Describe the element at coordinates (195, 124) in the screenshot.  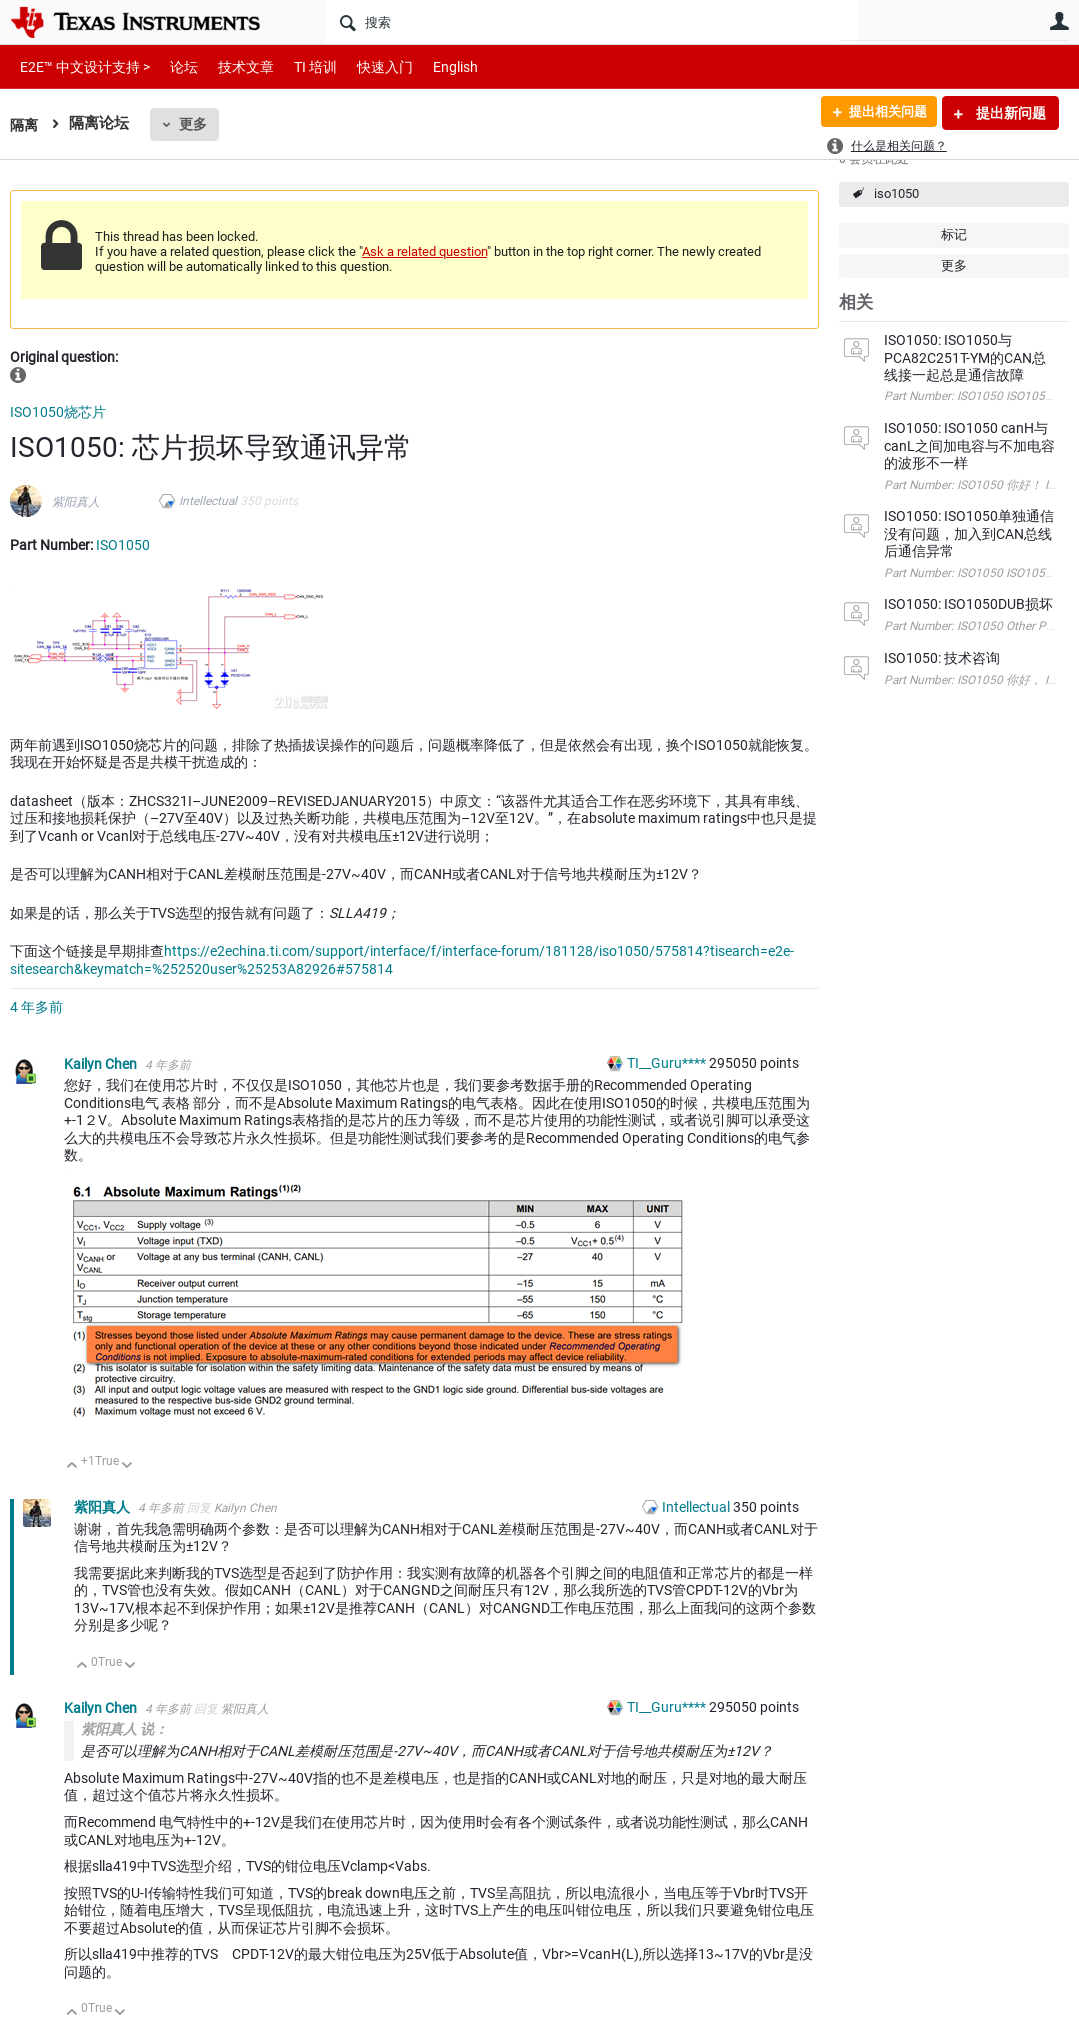
I see `更多` at that location.